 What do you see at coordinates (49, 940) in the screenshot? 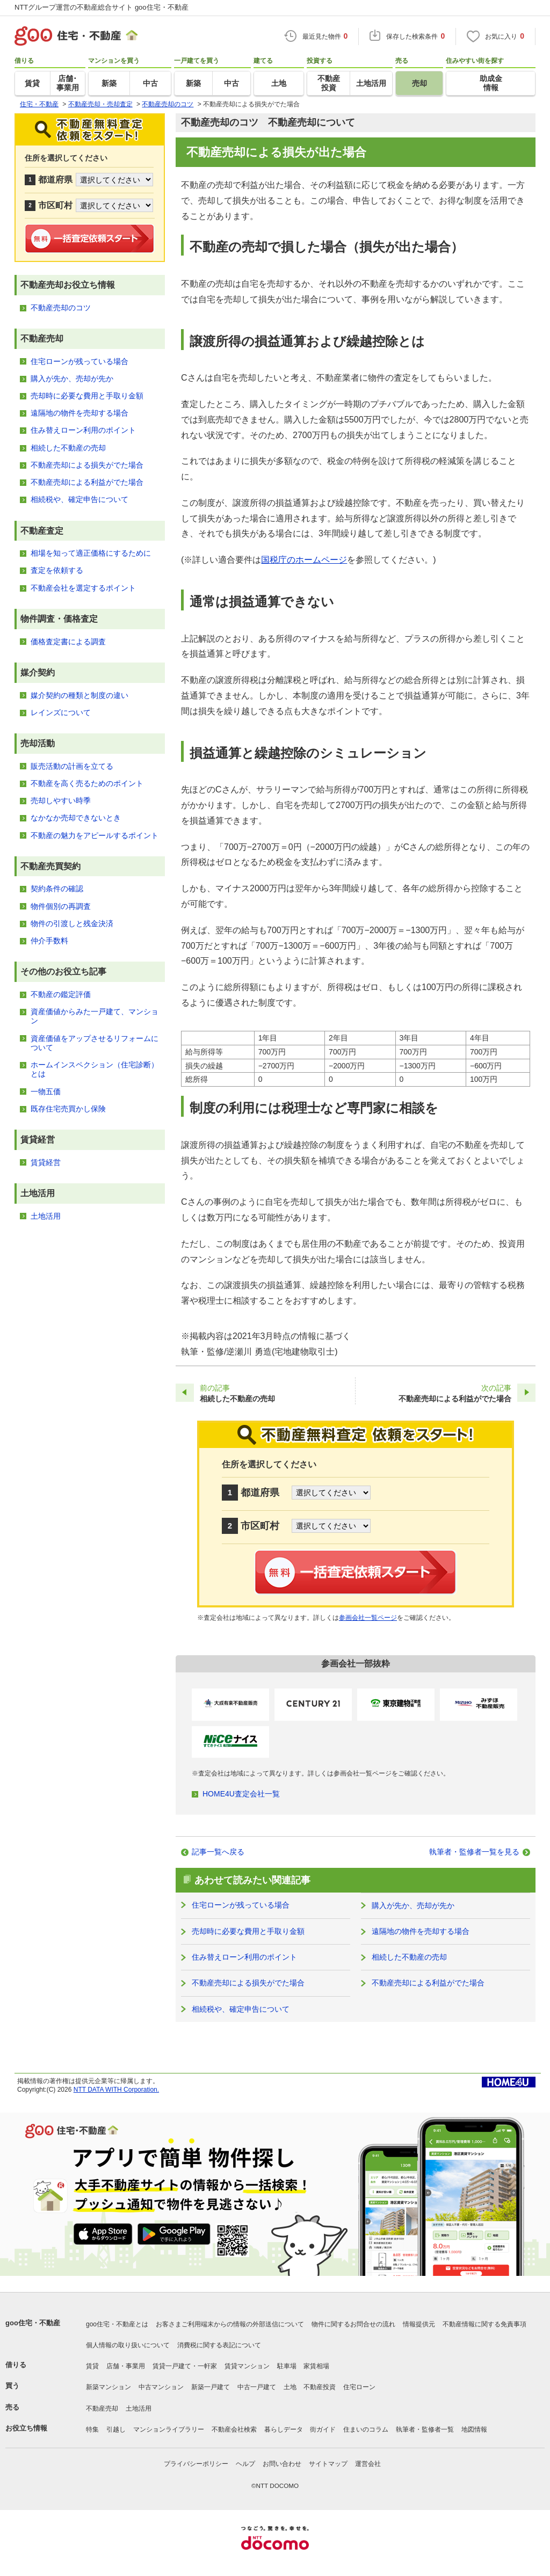
I see `仲介手数料` at bounding box center [49, 940].